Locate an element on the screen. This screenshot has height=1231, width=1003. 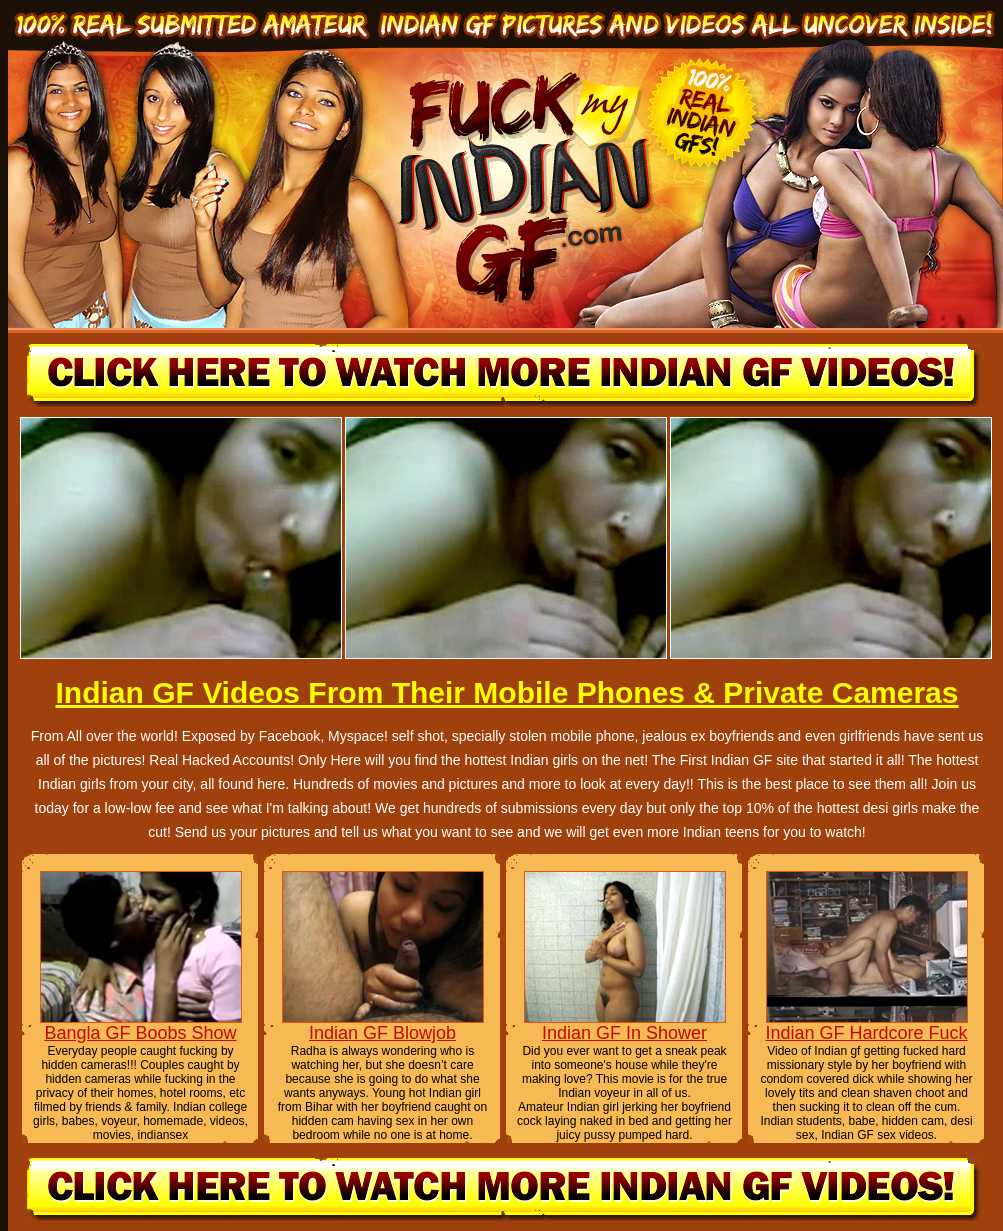
Indian GF Hardcore Fuck is located at coordinates (866, 1033).